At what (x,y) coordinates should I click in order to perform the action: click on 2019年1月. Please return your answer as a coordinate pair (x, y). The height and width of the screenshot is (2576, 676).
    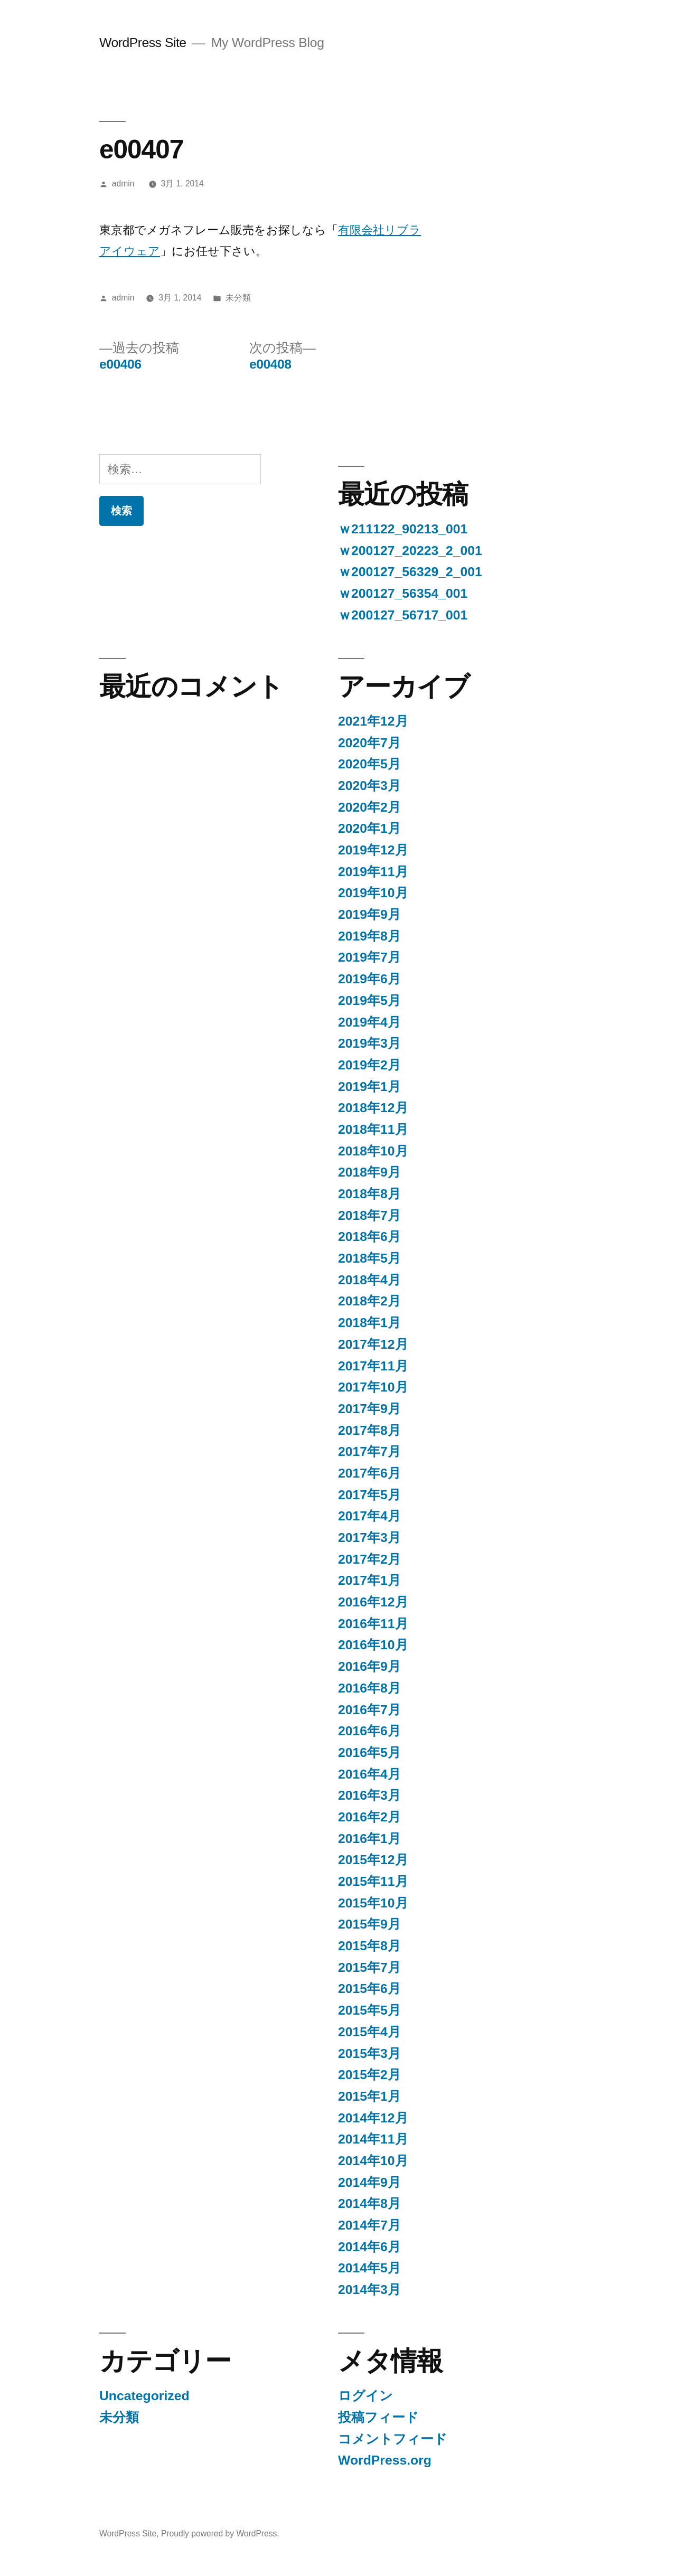
    Looking at the image, I should click on (369, 1086).